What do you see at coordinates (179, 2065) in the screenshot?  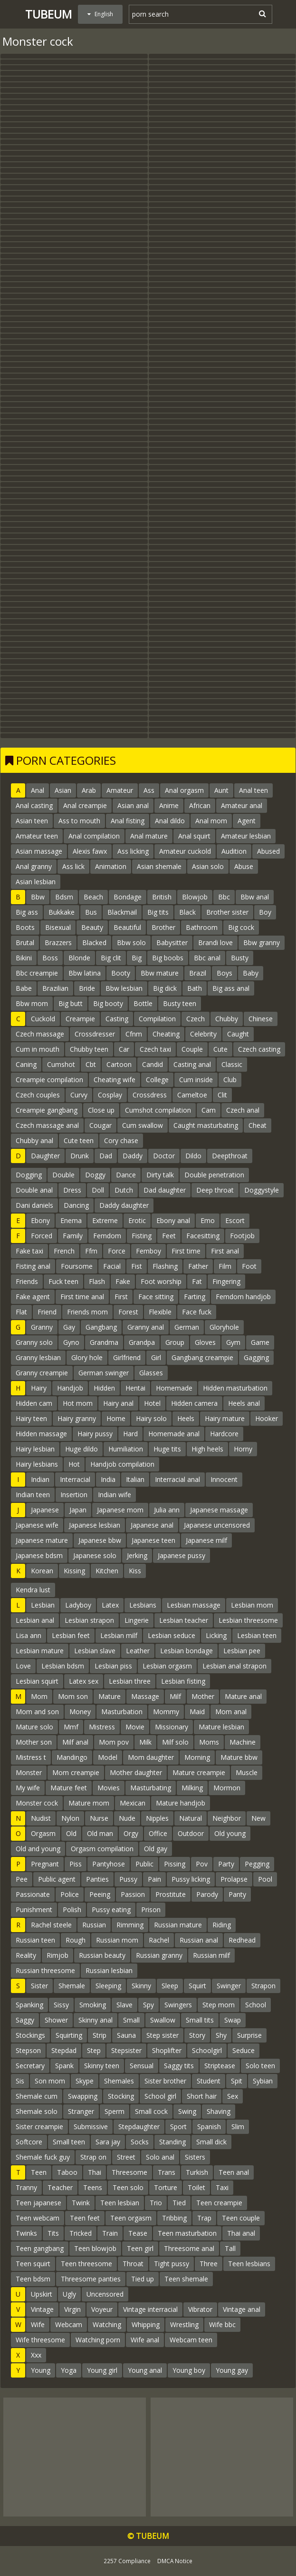 I see `Saggy tits` at bounding box center [179, 2065].